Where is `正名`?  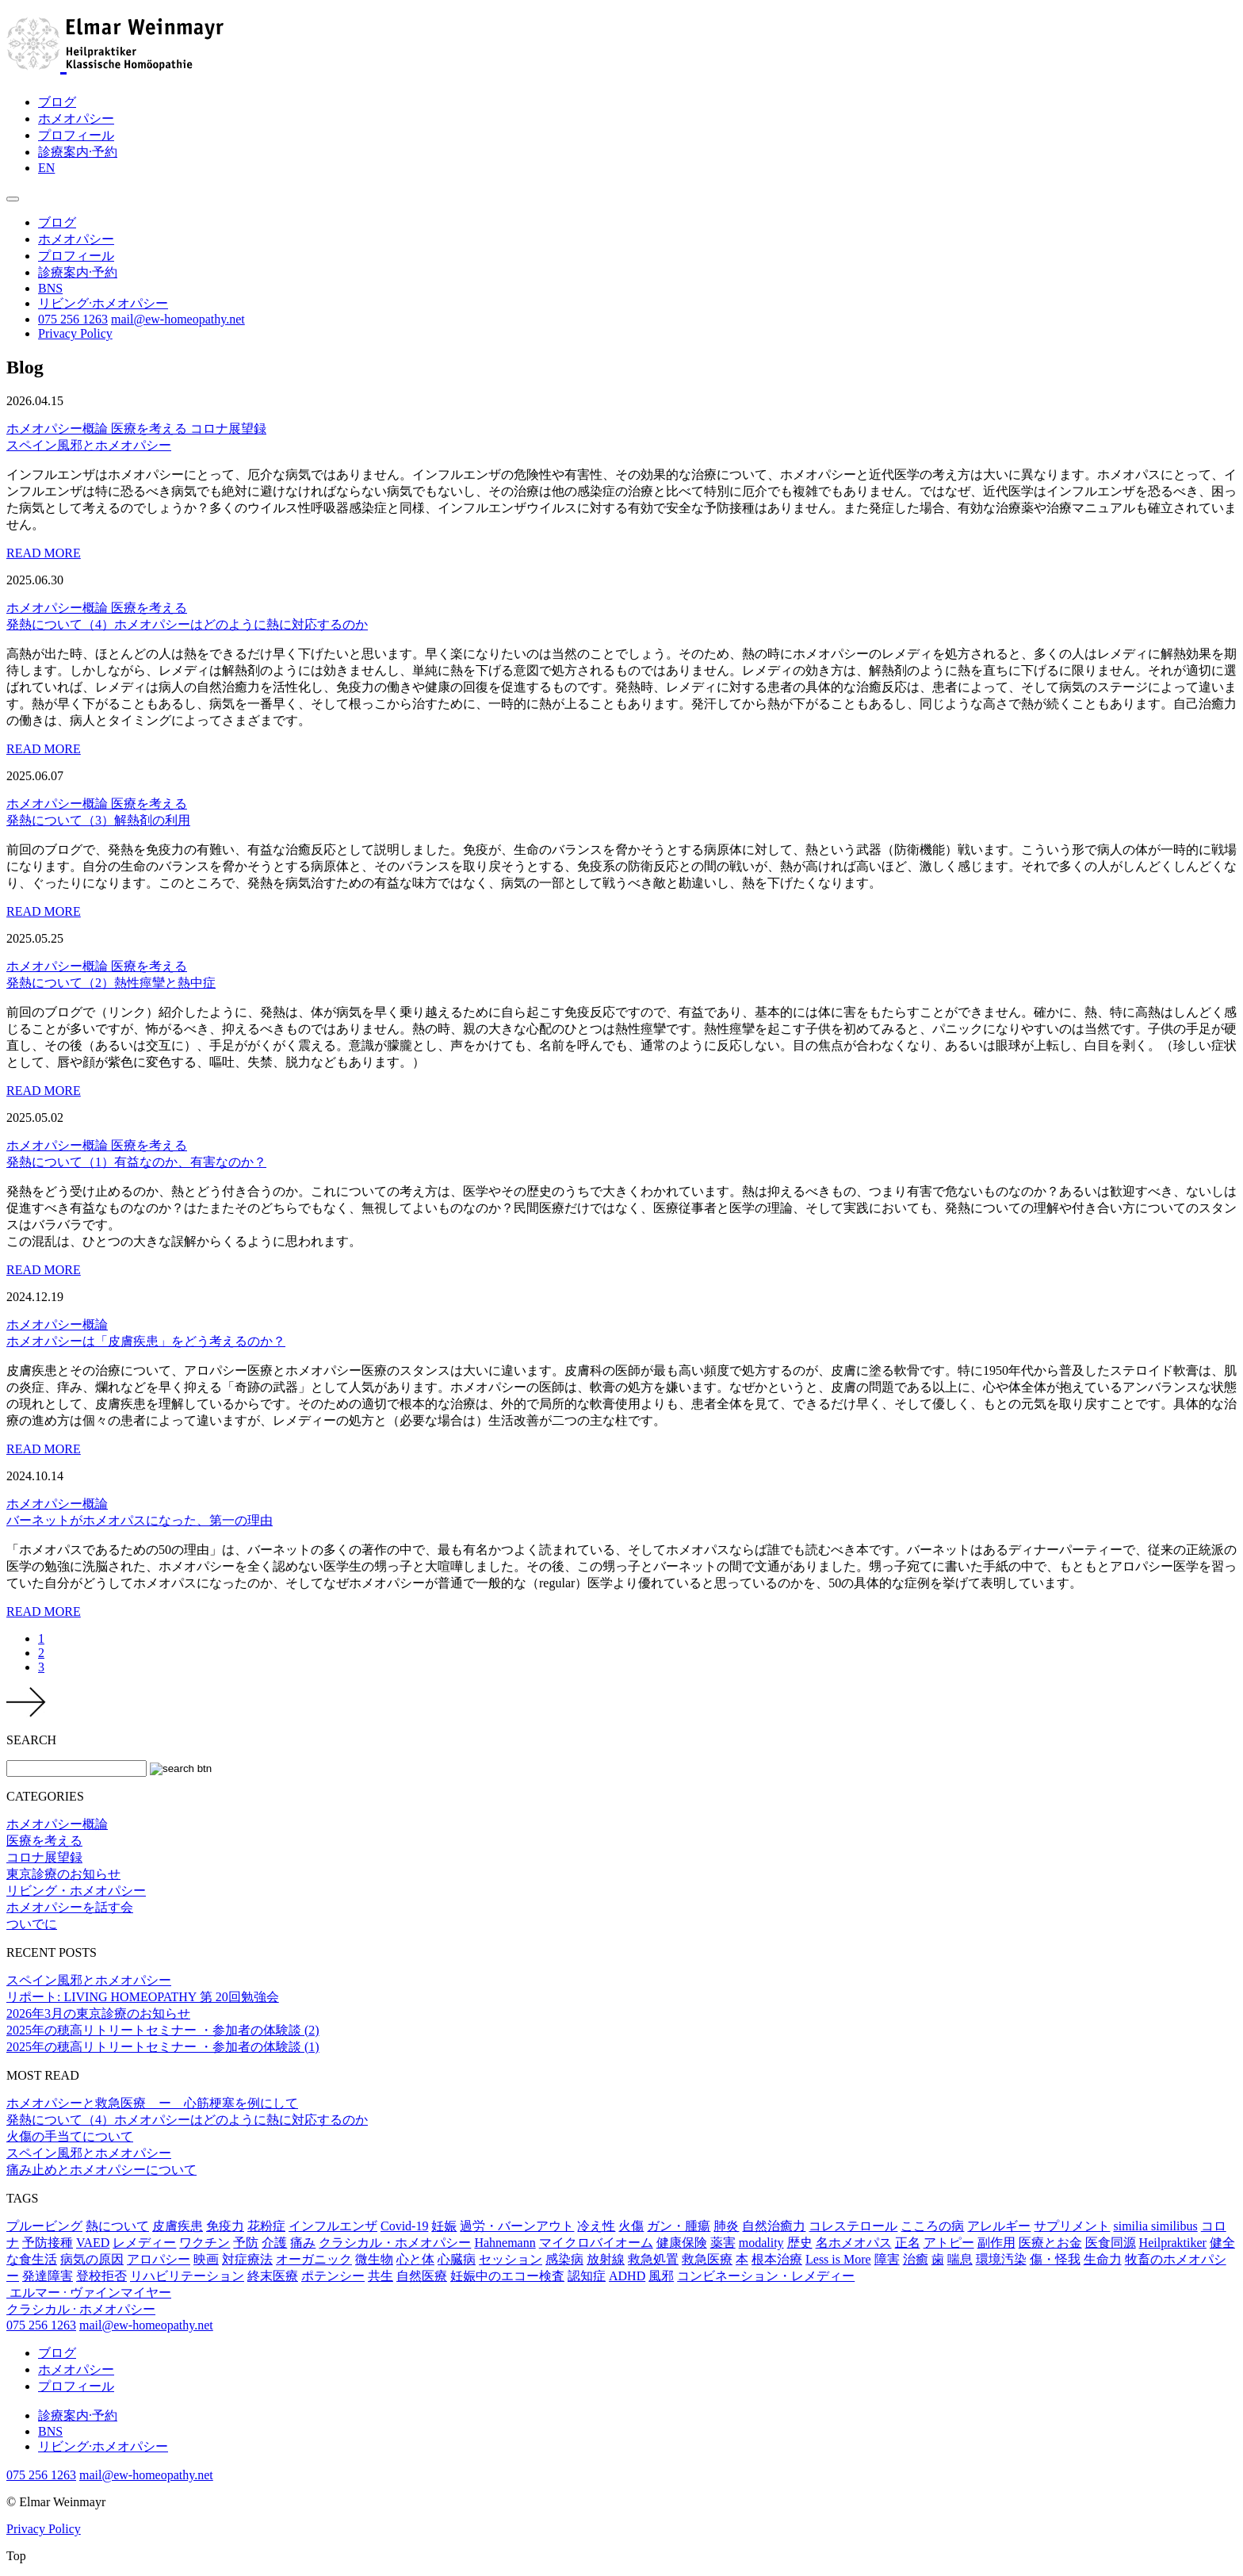
正名 is located at coordinates (907, 2242).